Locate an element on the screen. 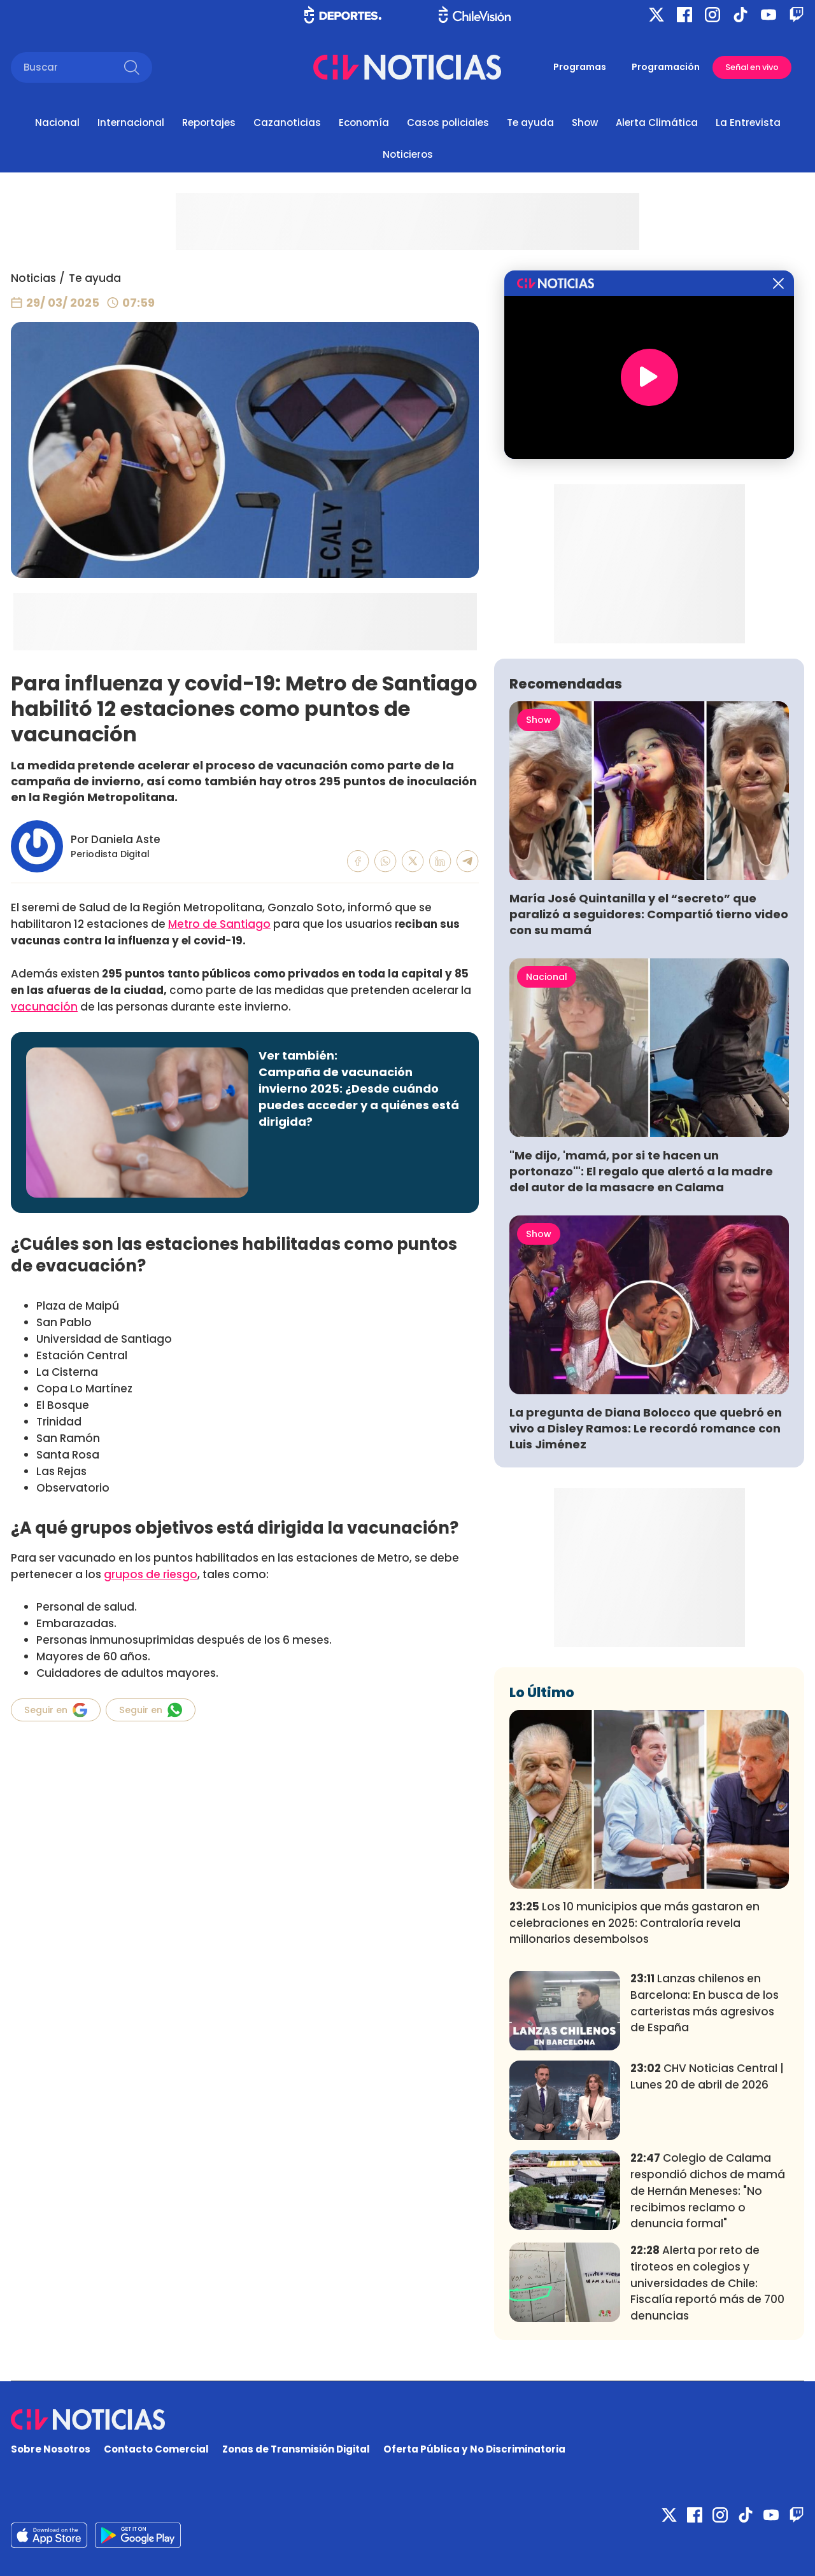 The width and height of the screenshot is (815, 2576). Colegio de Calama respondió dichos de mamá de Hernán Meneses: "No recibimos reclamo o denuncia formal" is located at coordinates (707, 2190).